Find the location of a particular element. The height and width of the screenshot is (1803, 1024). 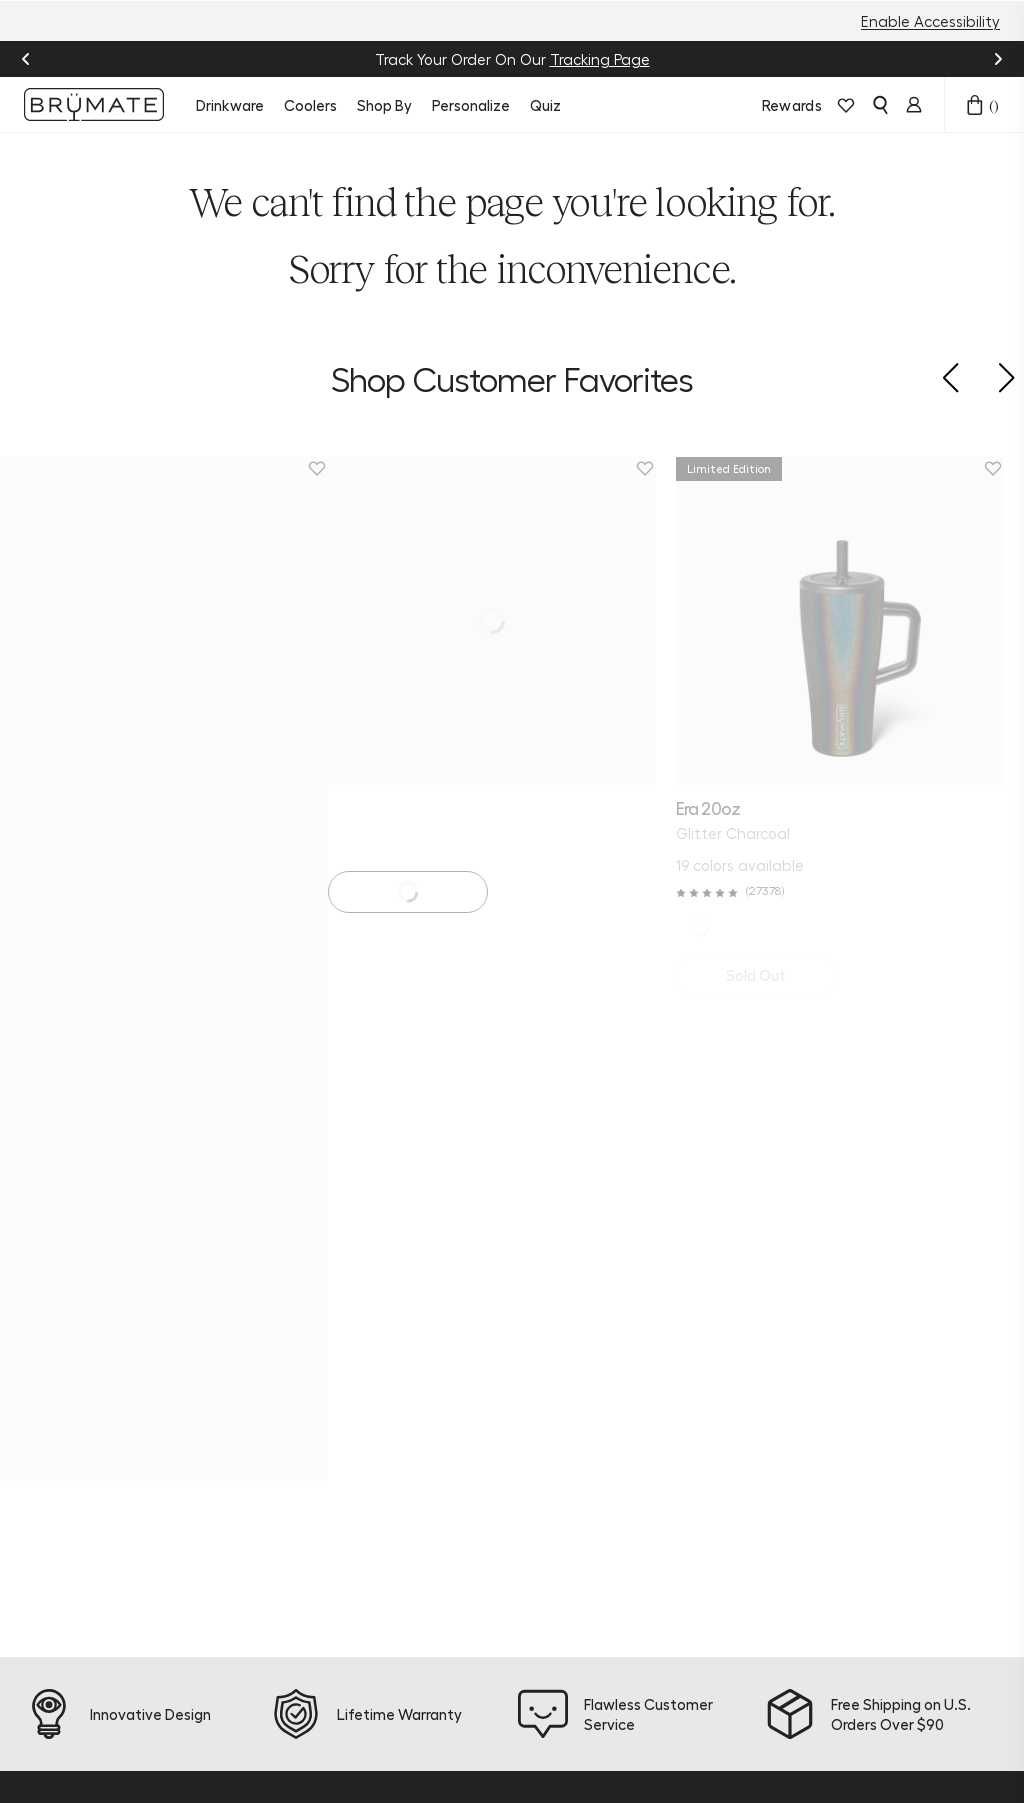

[Login] is located at coordinates (914, 105).